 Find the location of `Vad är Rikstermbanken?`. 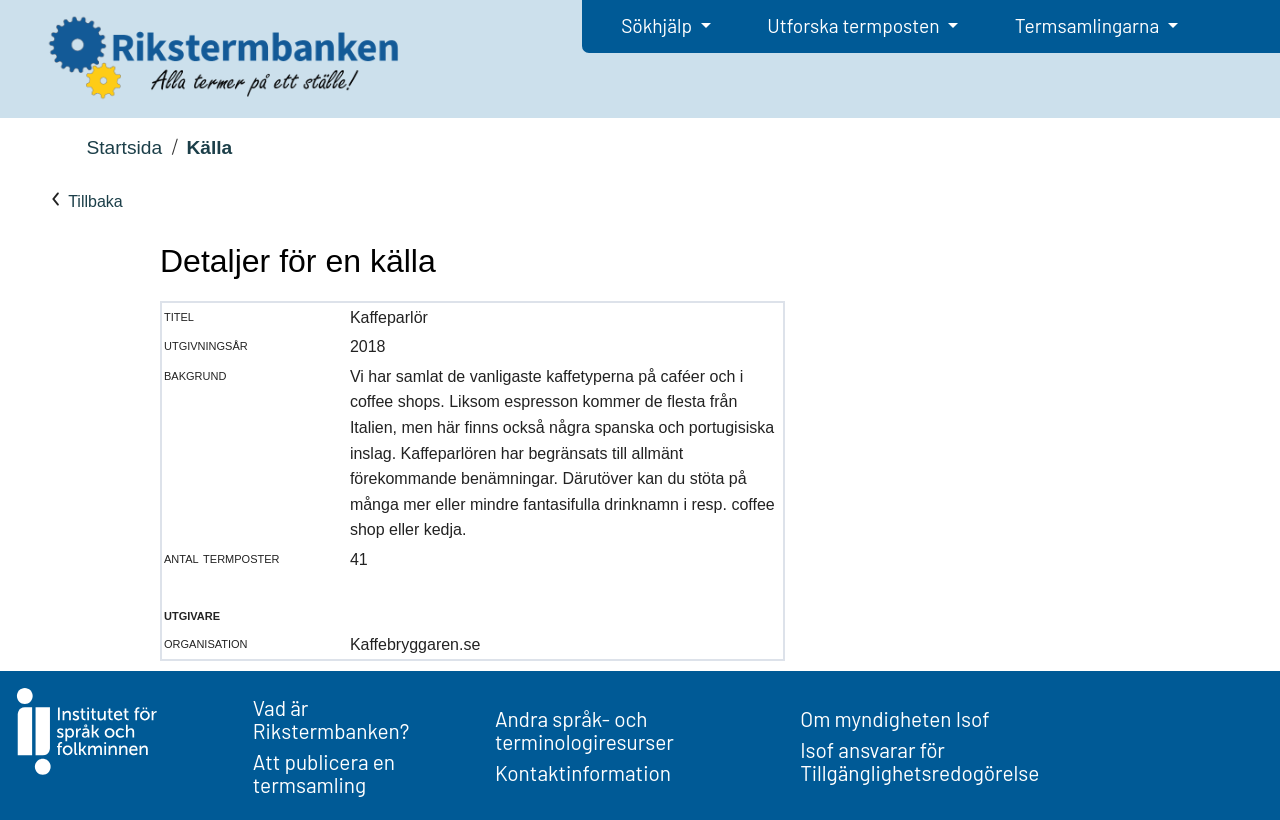

Vad är Rikstermbanken? is located at coordinates (331, 719).